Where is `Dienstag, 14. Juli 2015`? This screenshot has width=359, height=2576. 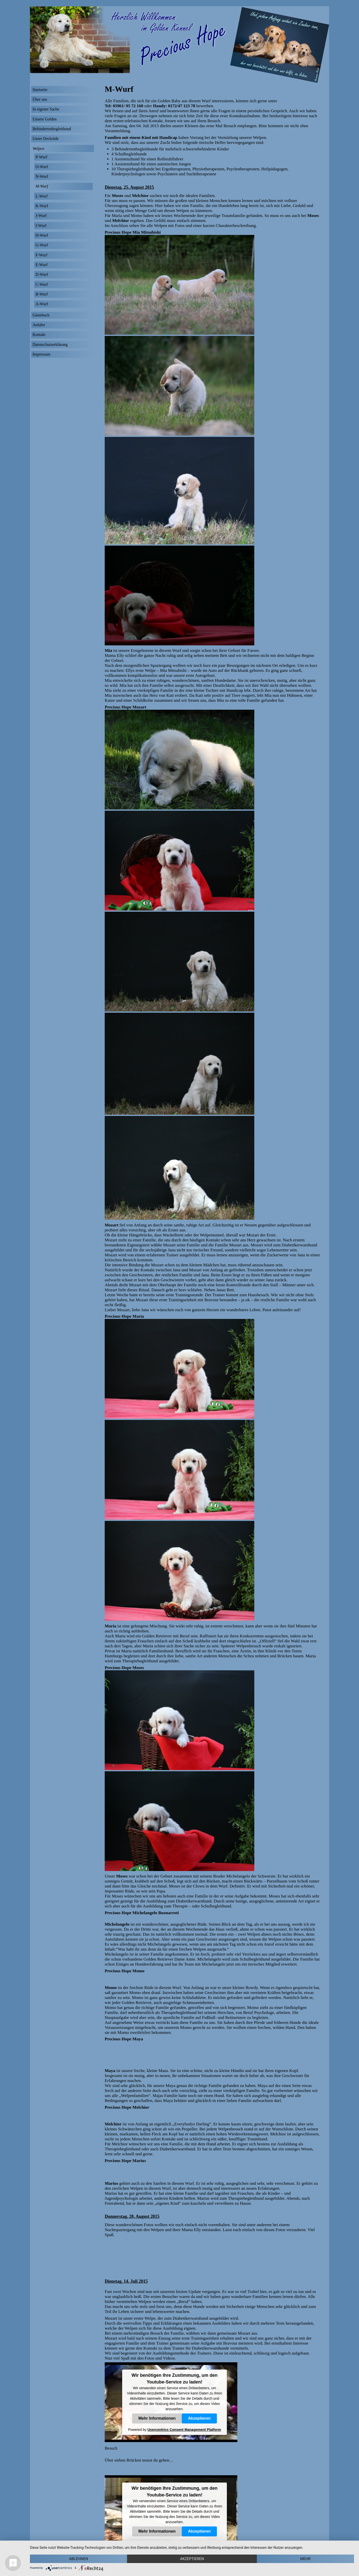
Dienstag, 14. Juli 2015 is located at coordinates (126, 1302).